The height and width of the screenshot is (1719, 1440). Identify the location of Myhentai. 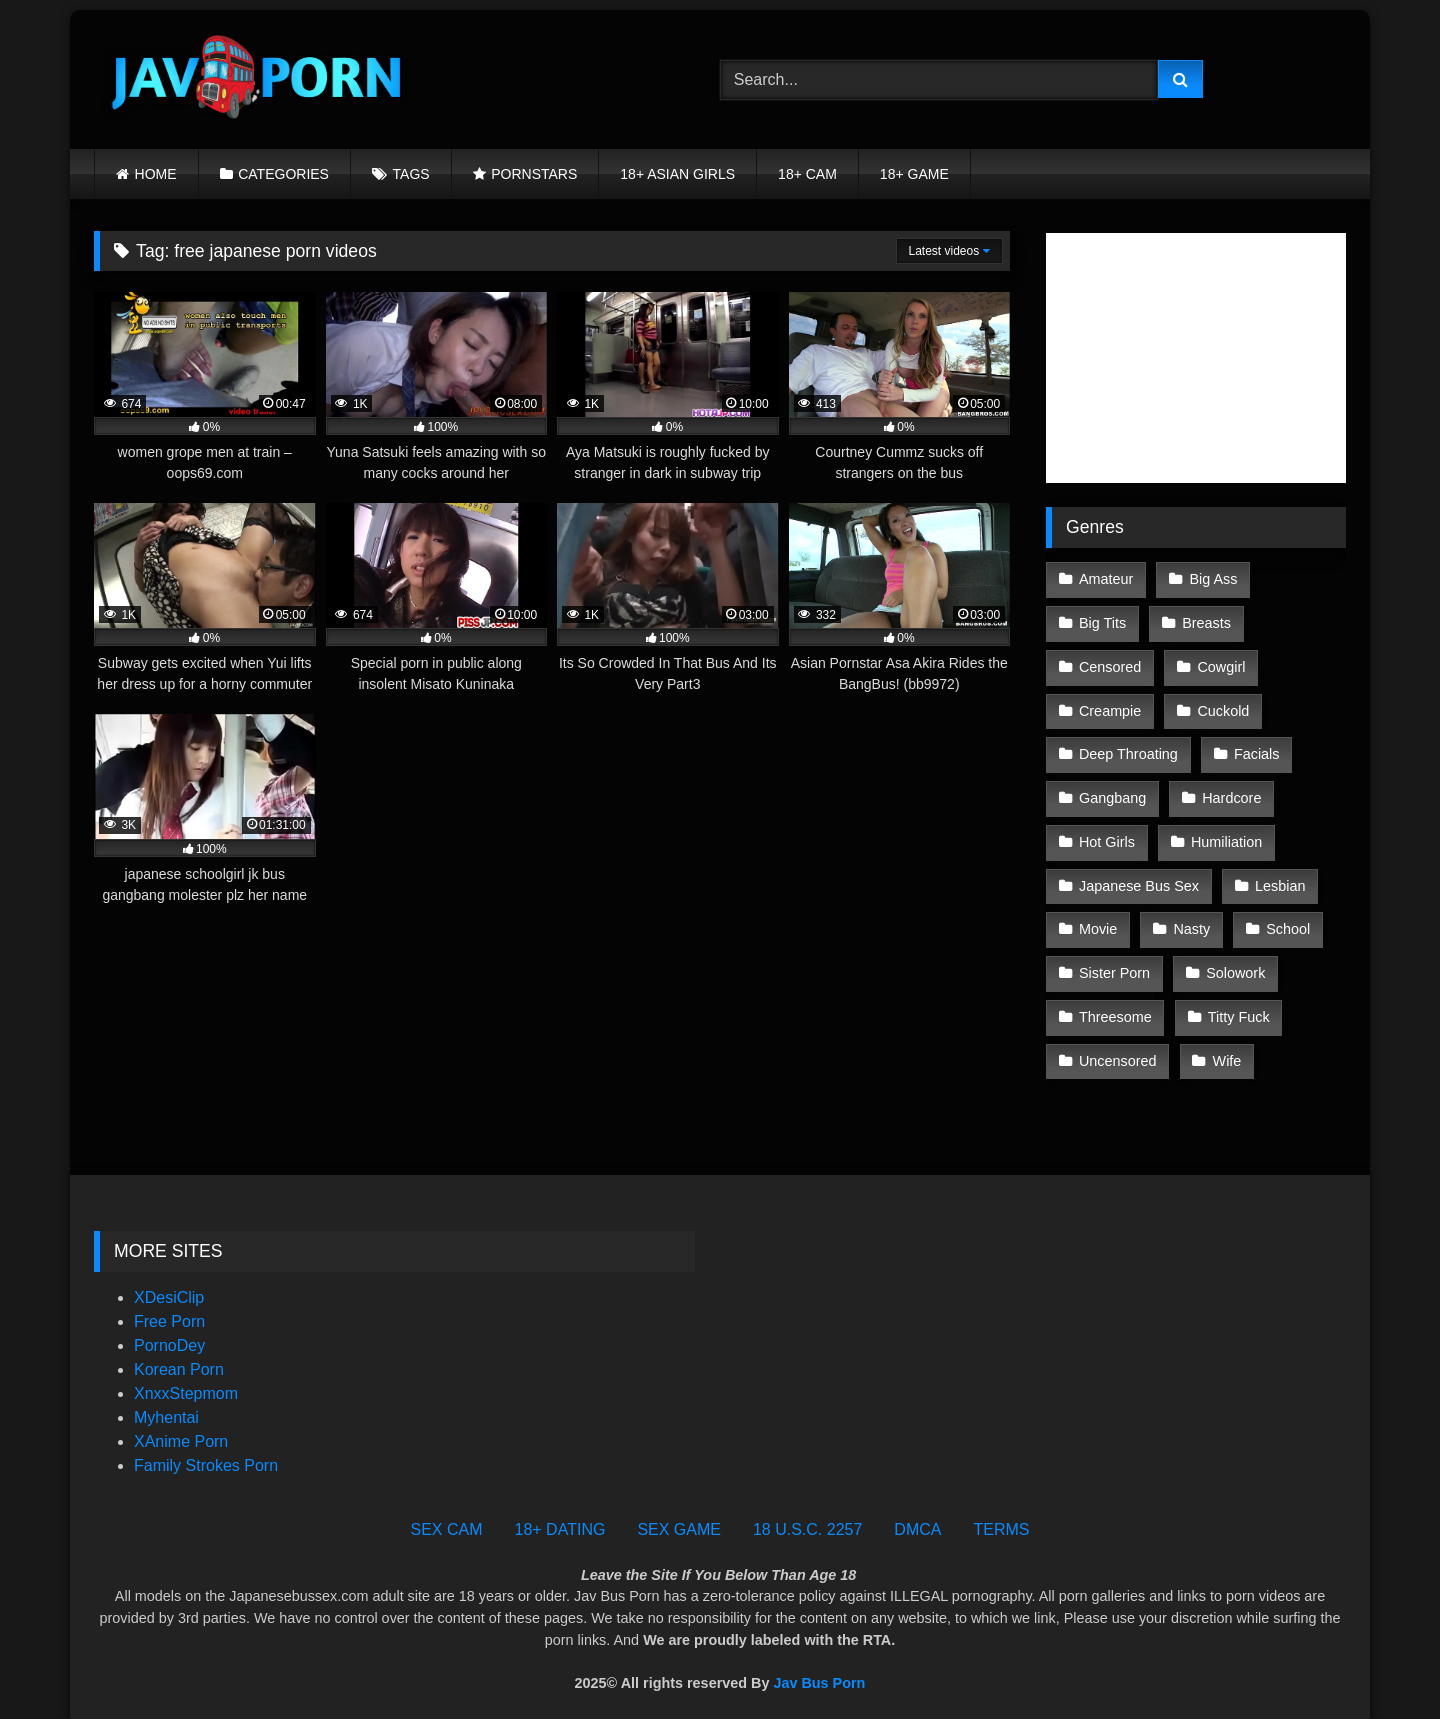
(166, 1400).